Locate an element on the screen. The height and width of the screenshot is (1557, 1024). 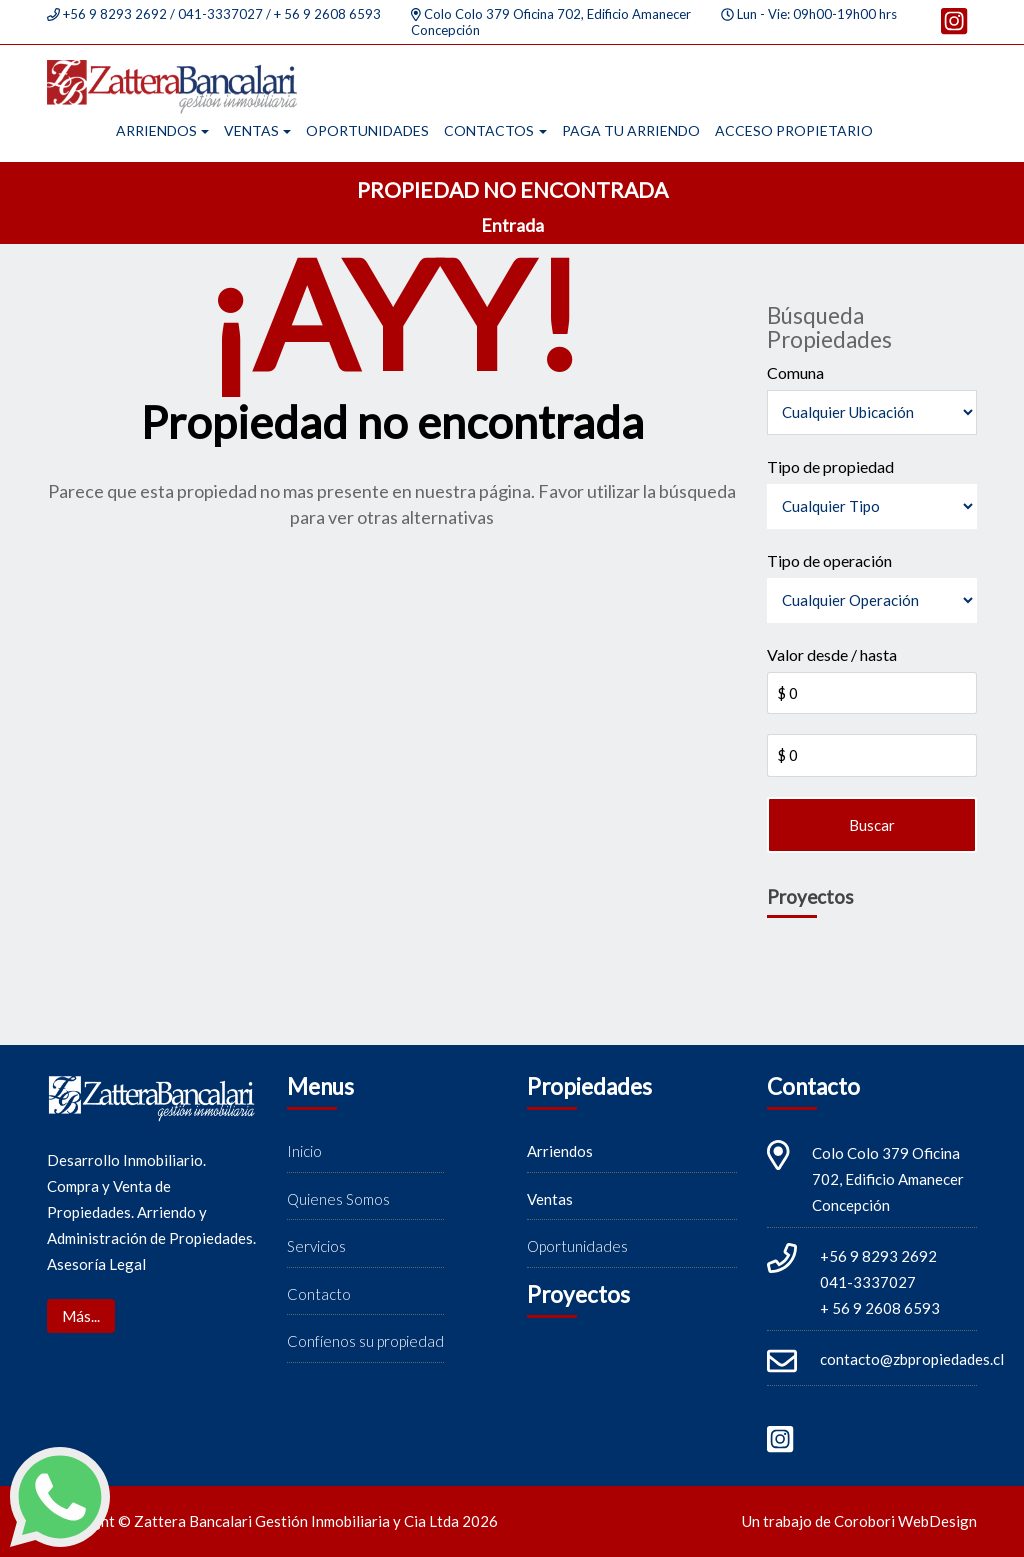
Confíenos su propiedad is located at coordinates (365, 1342).